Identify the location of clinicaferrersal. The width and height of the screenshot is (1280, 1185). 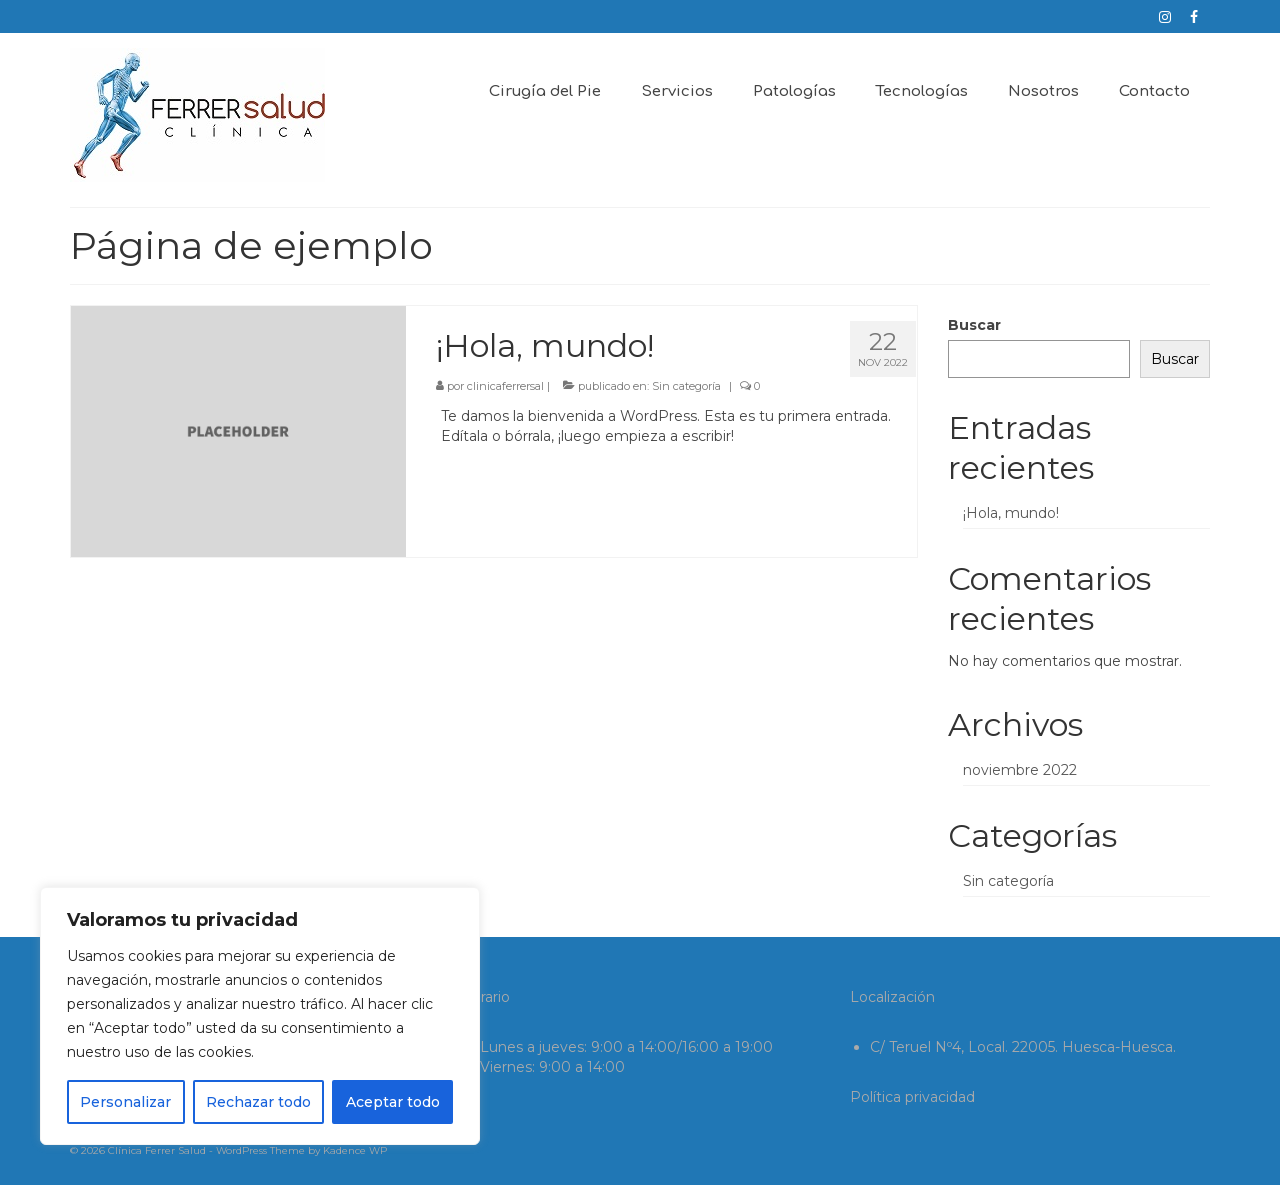
(505, 386).